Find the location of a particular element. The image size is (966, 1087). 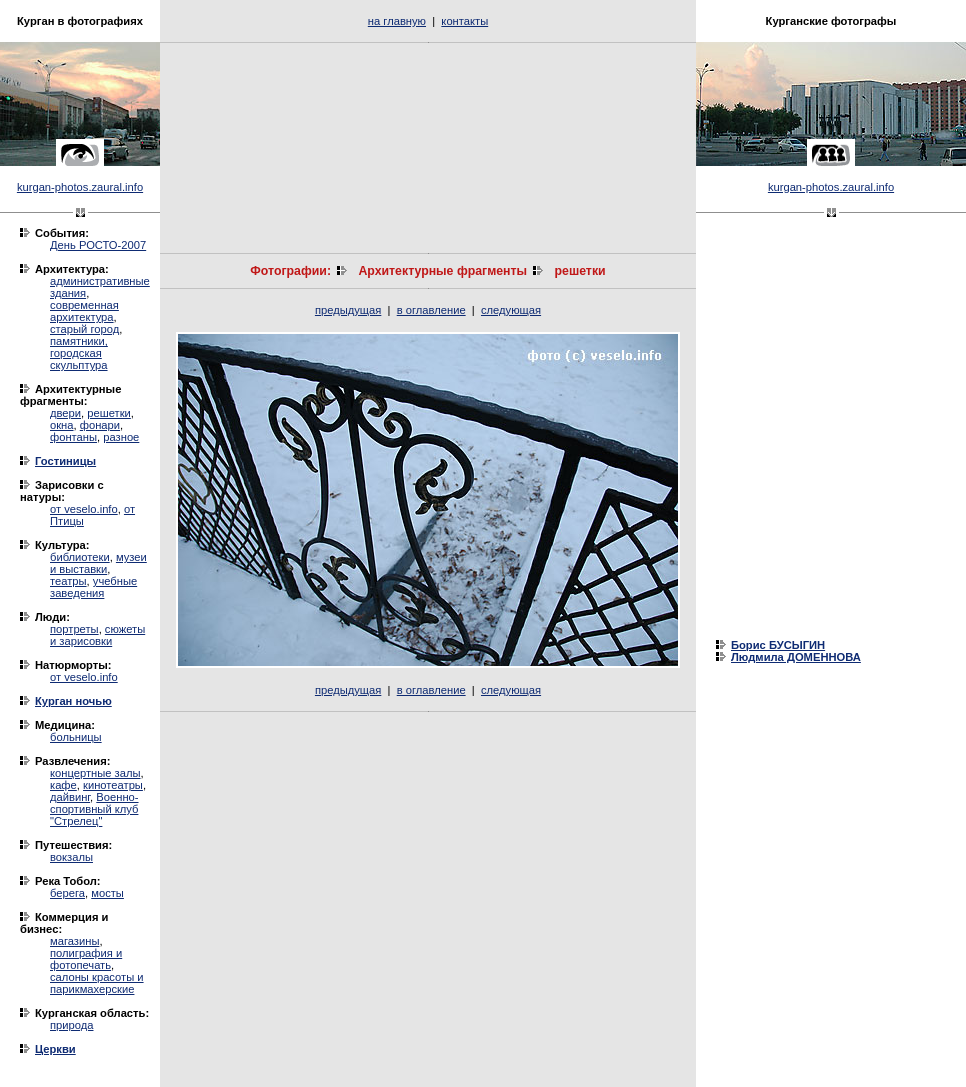

от veselo.info is located at coordinates (84, 509).